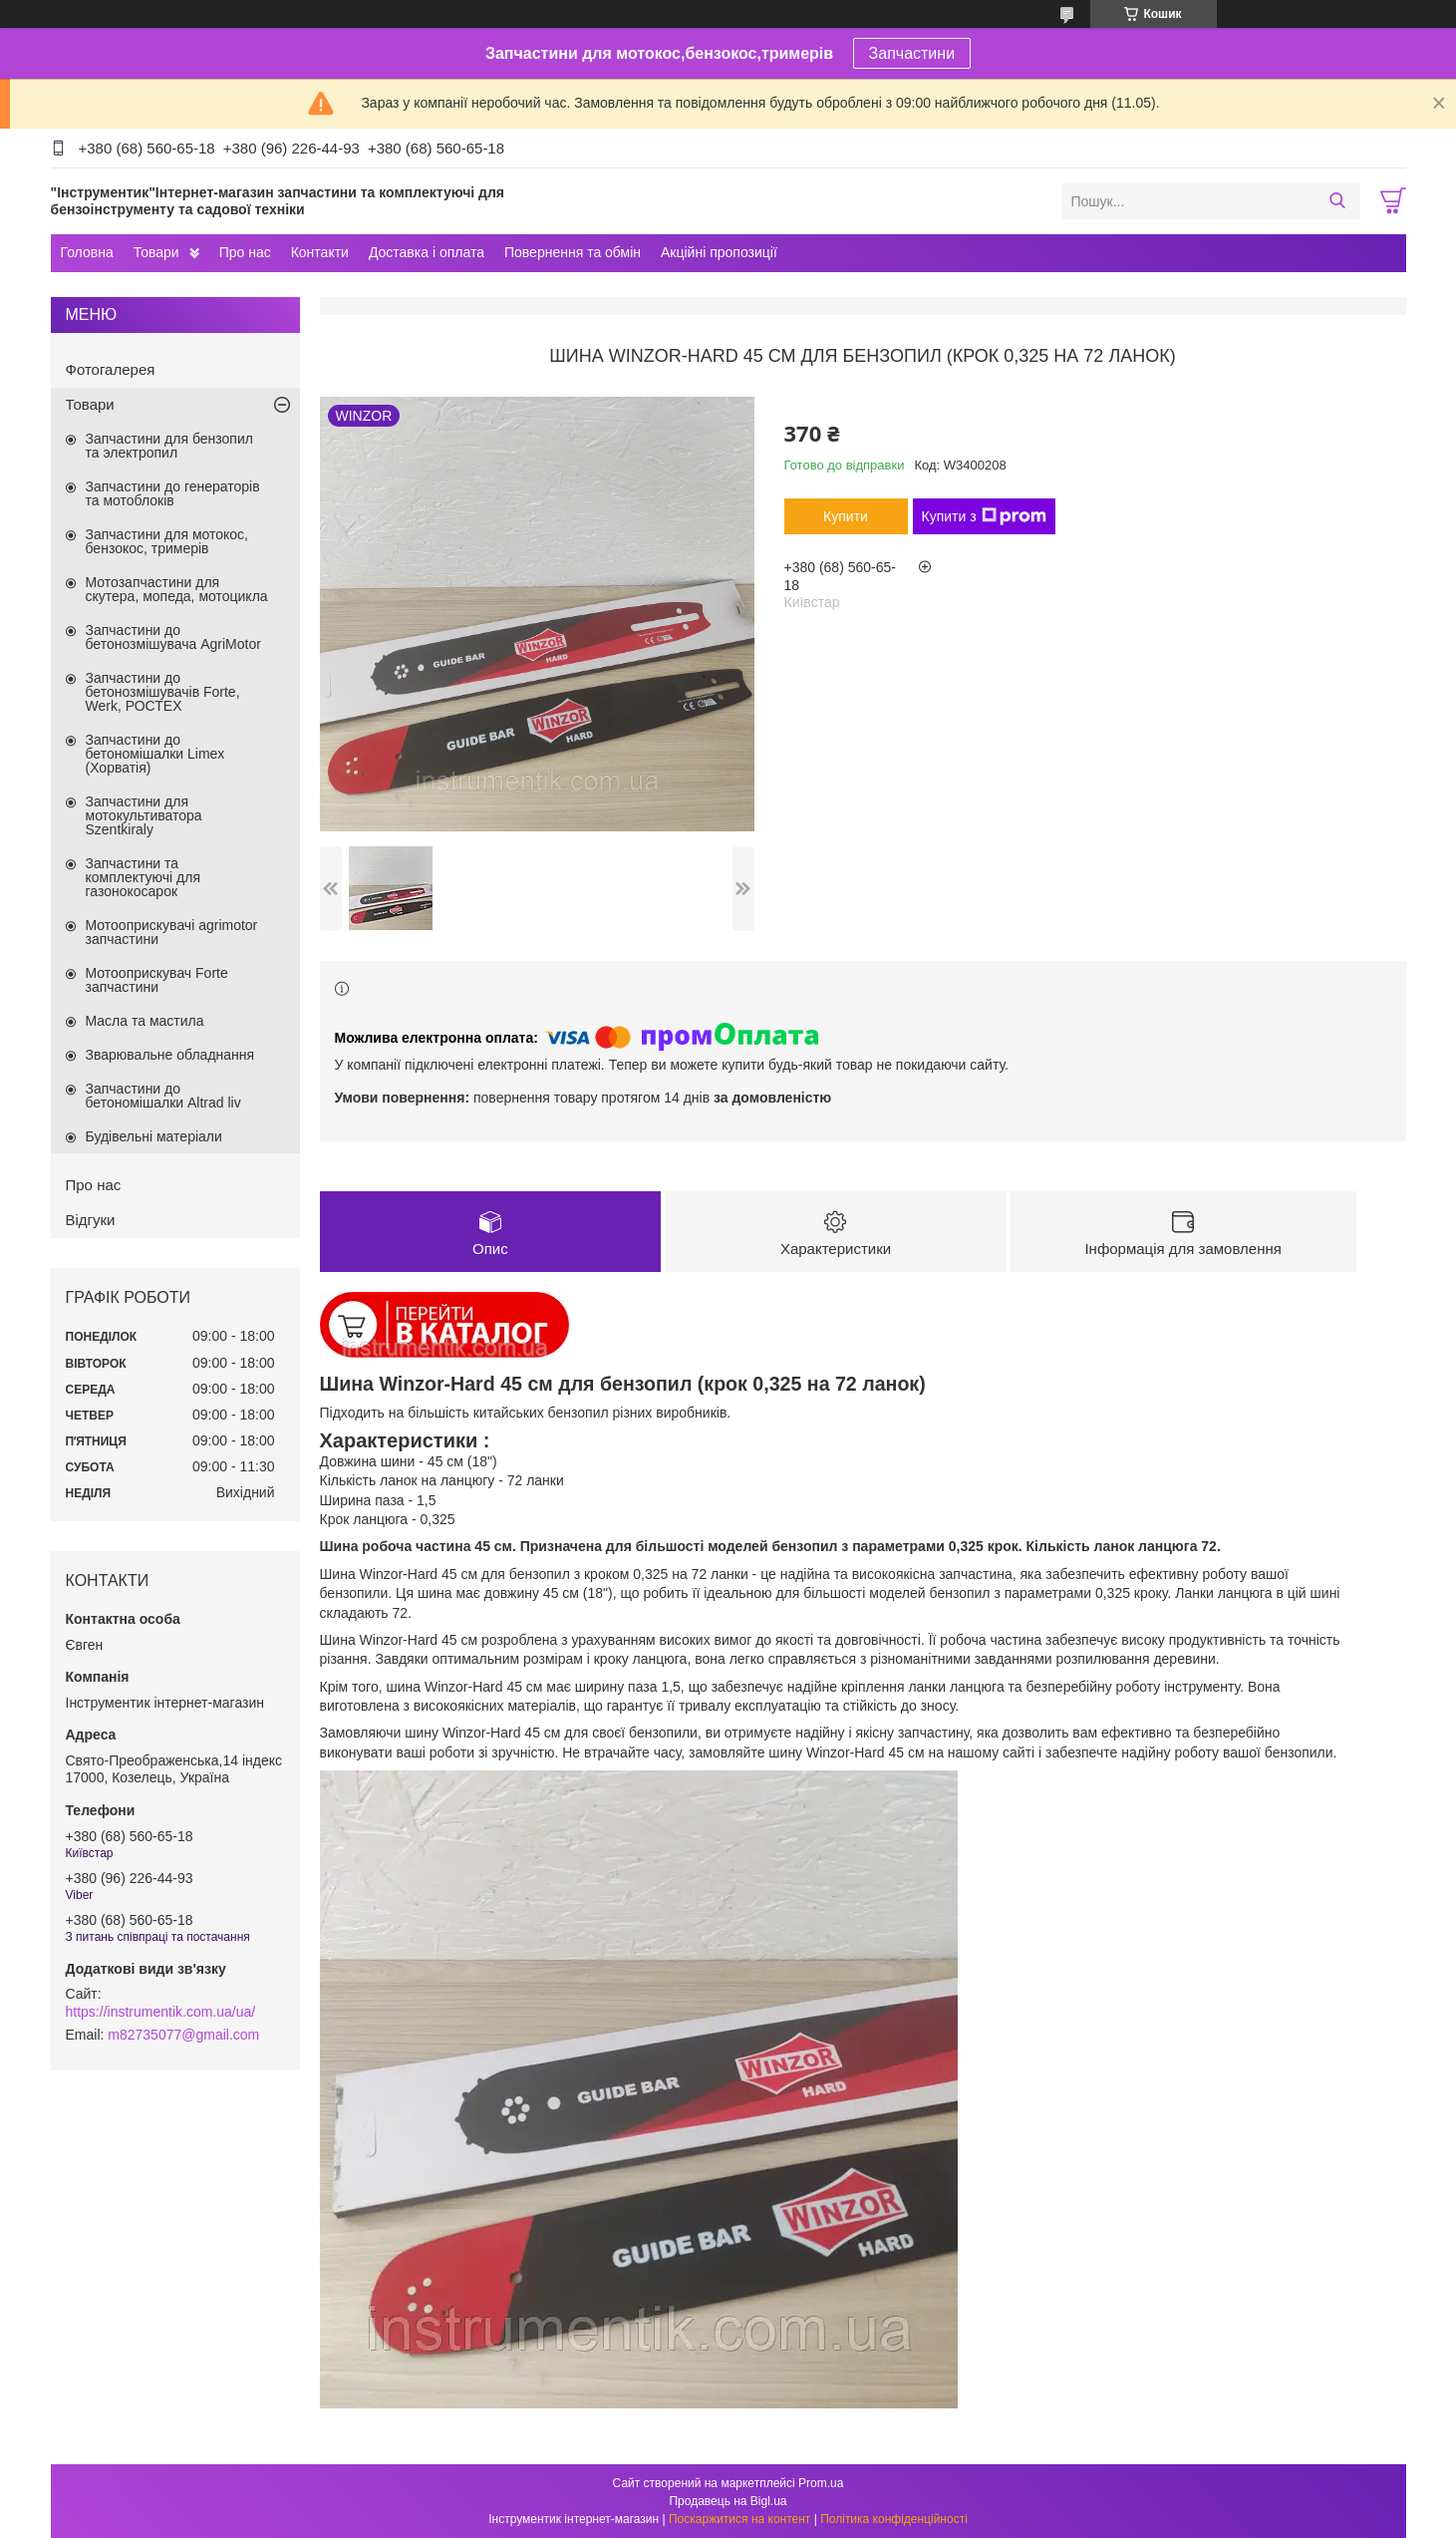 The image size is (1456, 2538). I want to click on m82735077@gmail.com, so click(183, 2035).